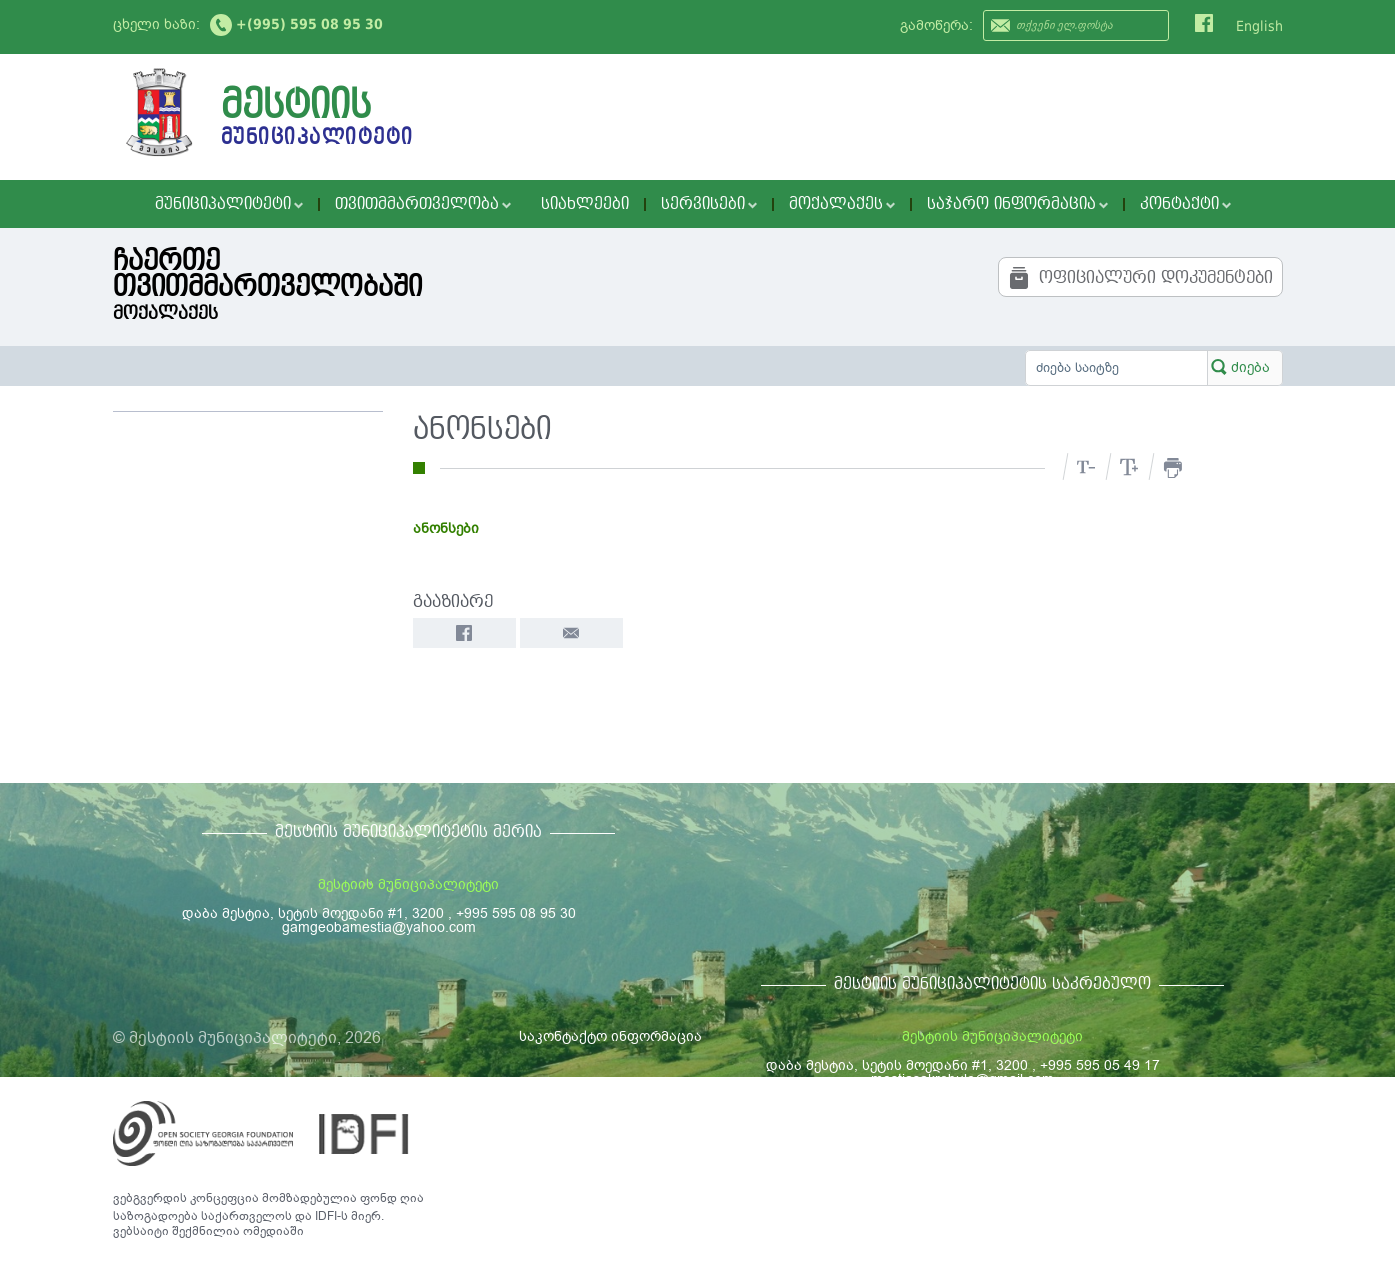 This screenshot has width=1395, height=1267. Describe the element at coordinates (709, 204) in the screenshot. I see `სერვისები` at that location.